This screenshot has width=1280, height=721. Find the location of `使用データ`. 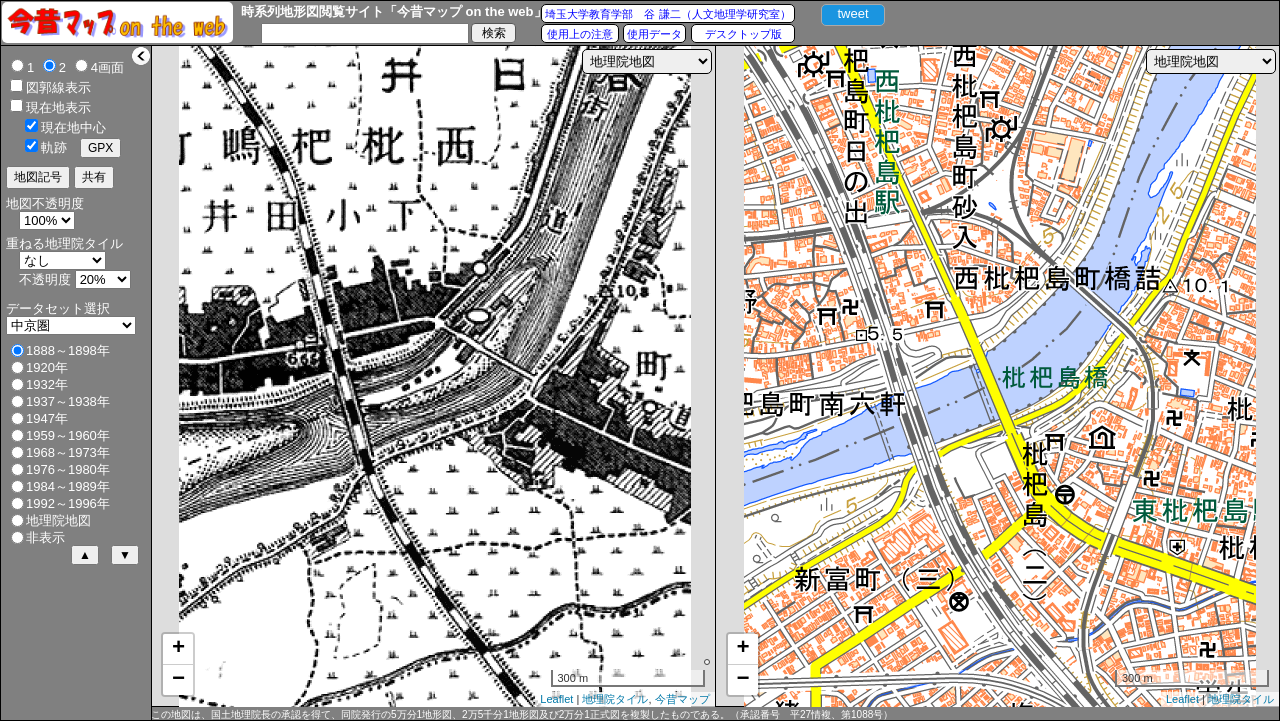

使用データ is located at coordinates (654, 34).